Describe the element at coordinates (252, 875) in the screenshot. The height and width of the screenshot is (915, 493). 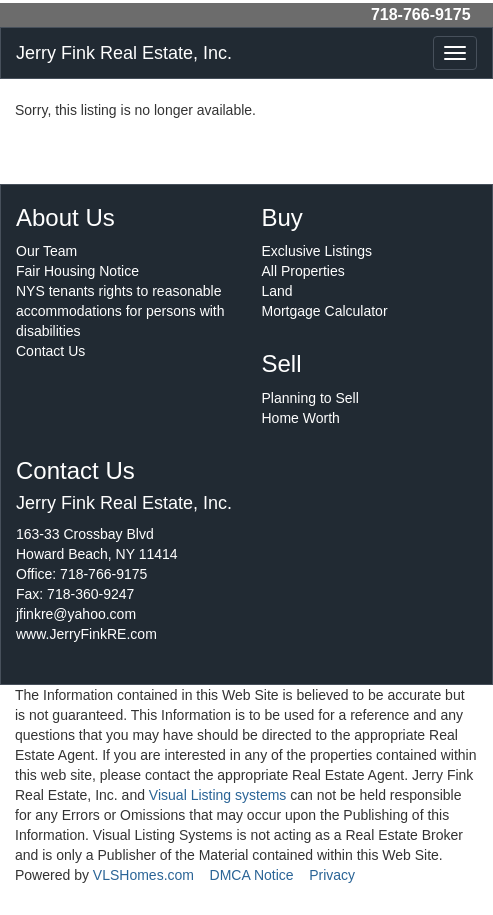
I see `DMCA Notice` at that location.